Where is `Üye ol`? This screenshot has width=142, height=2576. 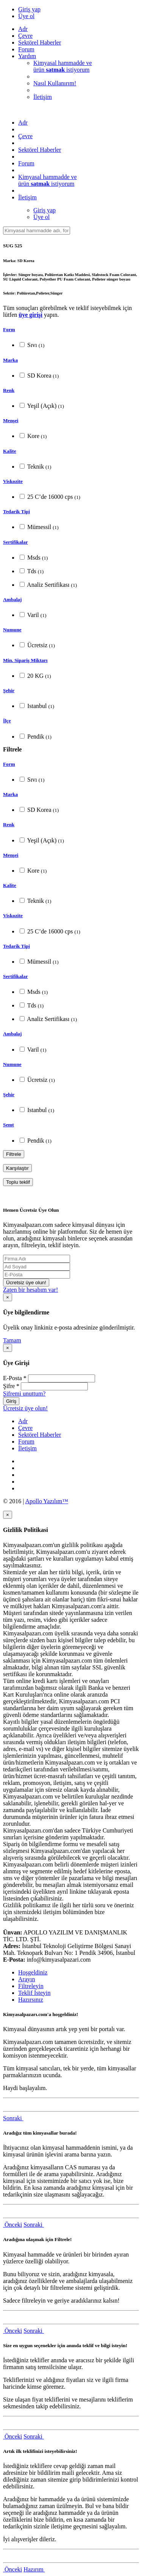 Üye ol is located at coordinates (26, 16).